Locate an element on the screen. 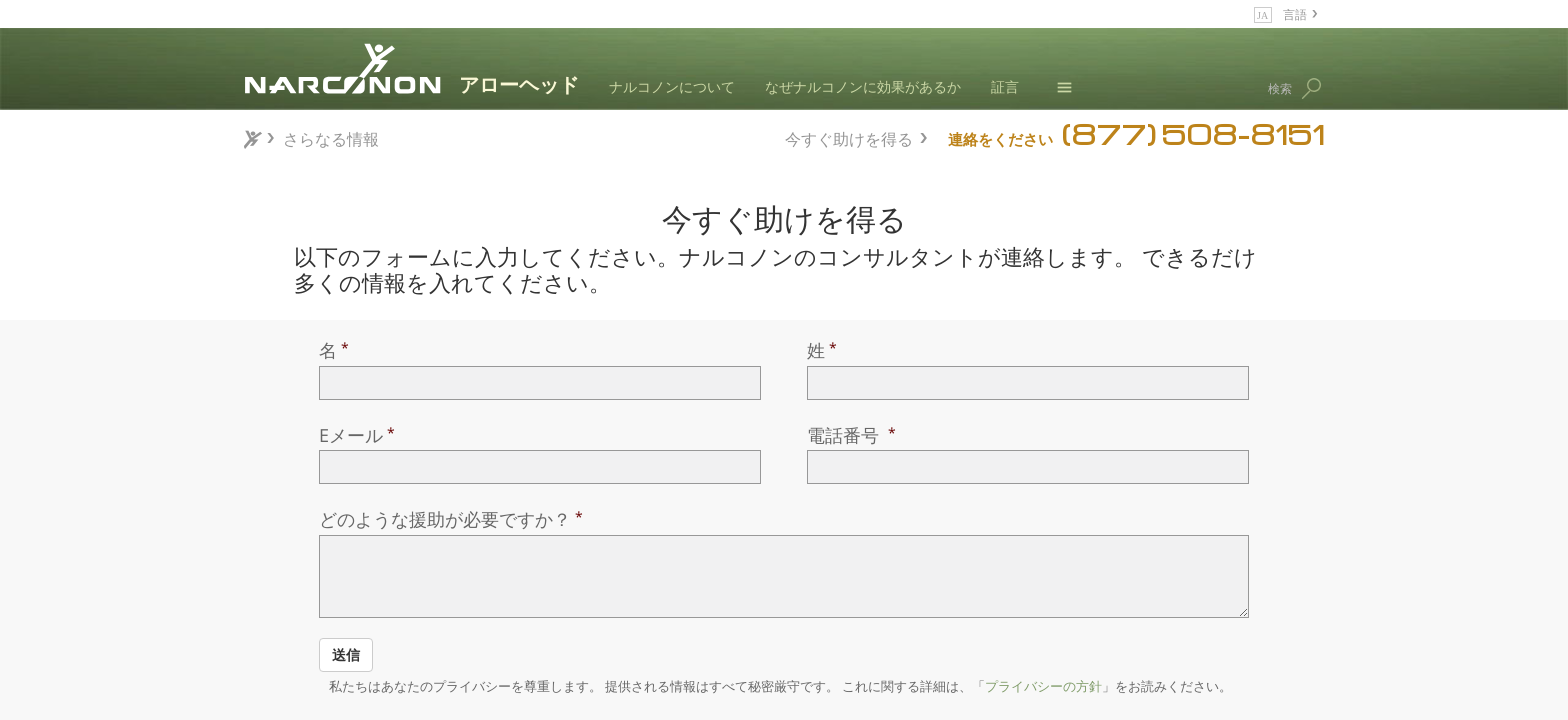 The height and width of the screenshot is (720, 1568). プライバシーの方針 is located at coordinates (1043, 686).